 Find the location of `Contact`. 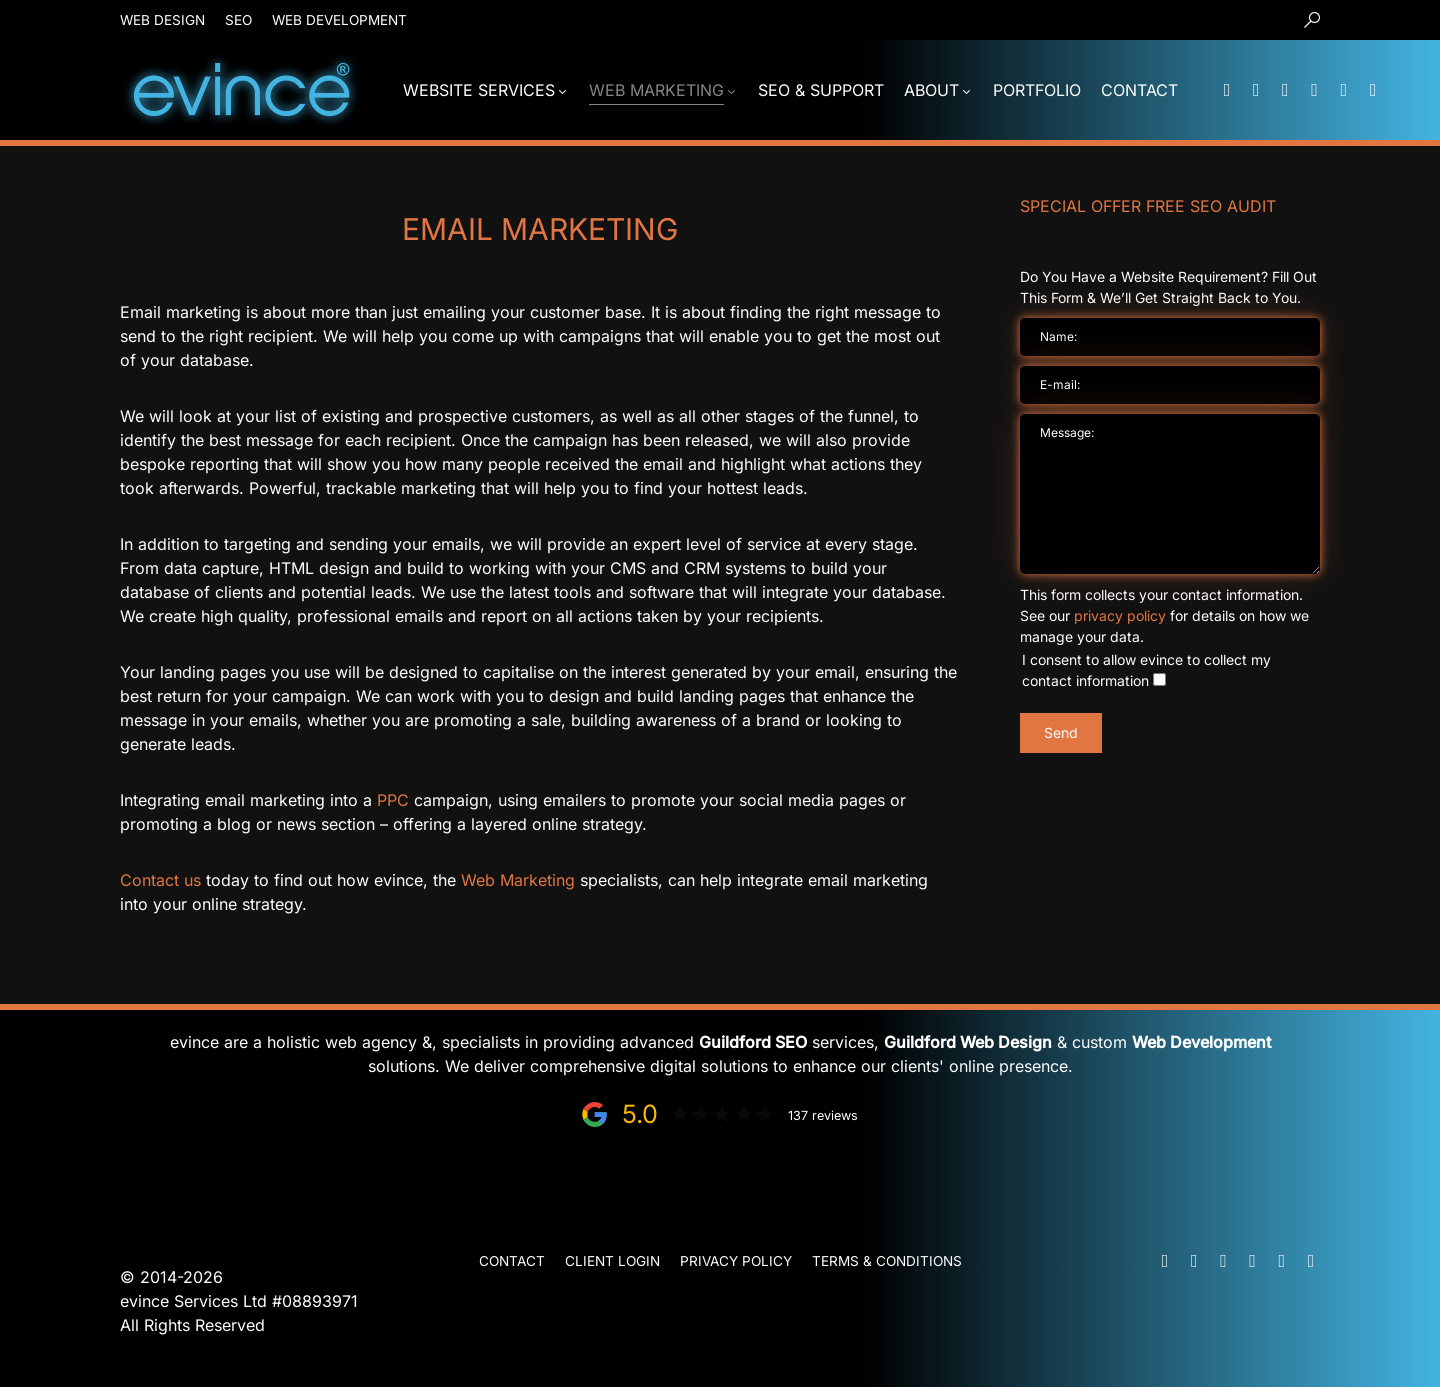

Contact is located at coordinates (512, 1261).